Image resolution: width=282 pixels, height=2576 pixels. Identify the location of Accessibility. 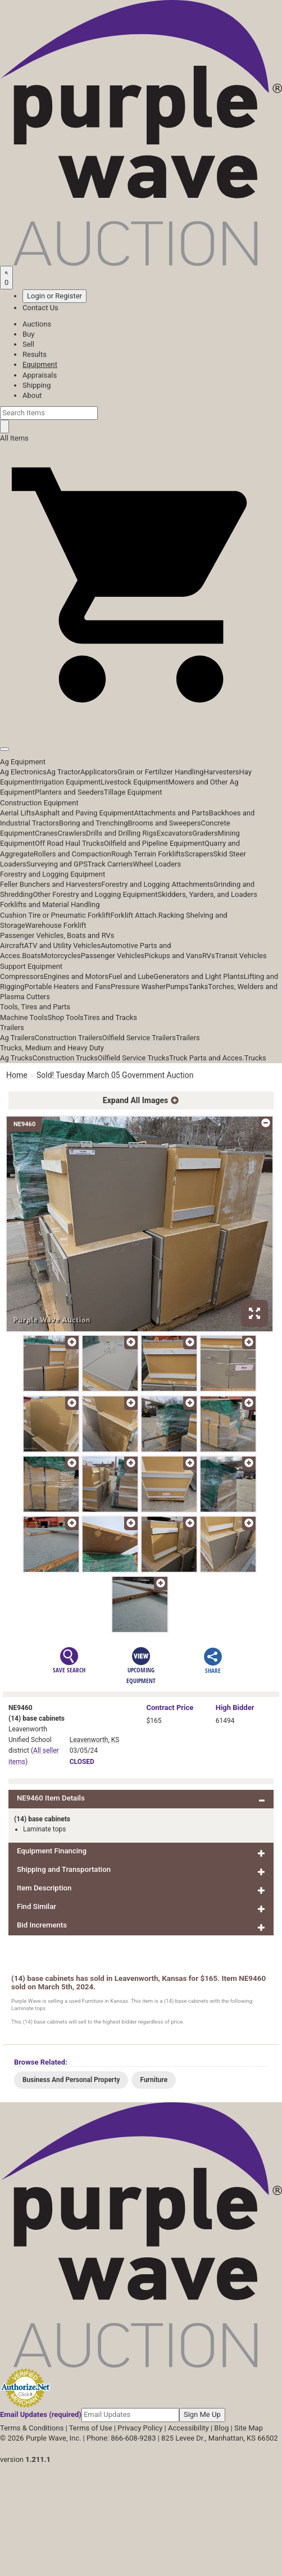
(188, 2428).